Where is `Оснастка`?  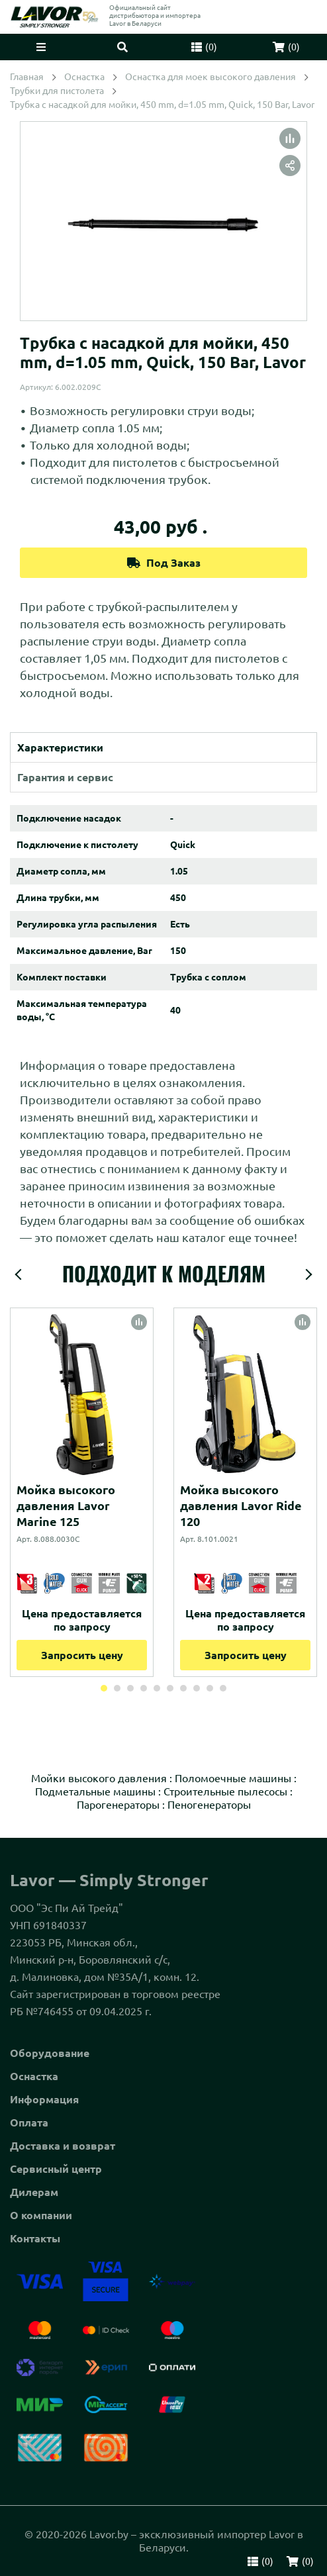
Оснастка is located at coordinates (34, 2076).